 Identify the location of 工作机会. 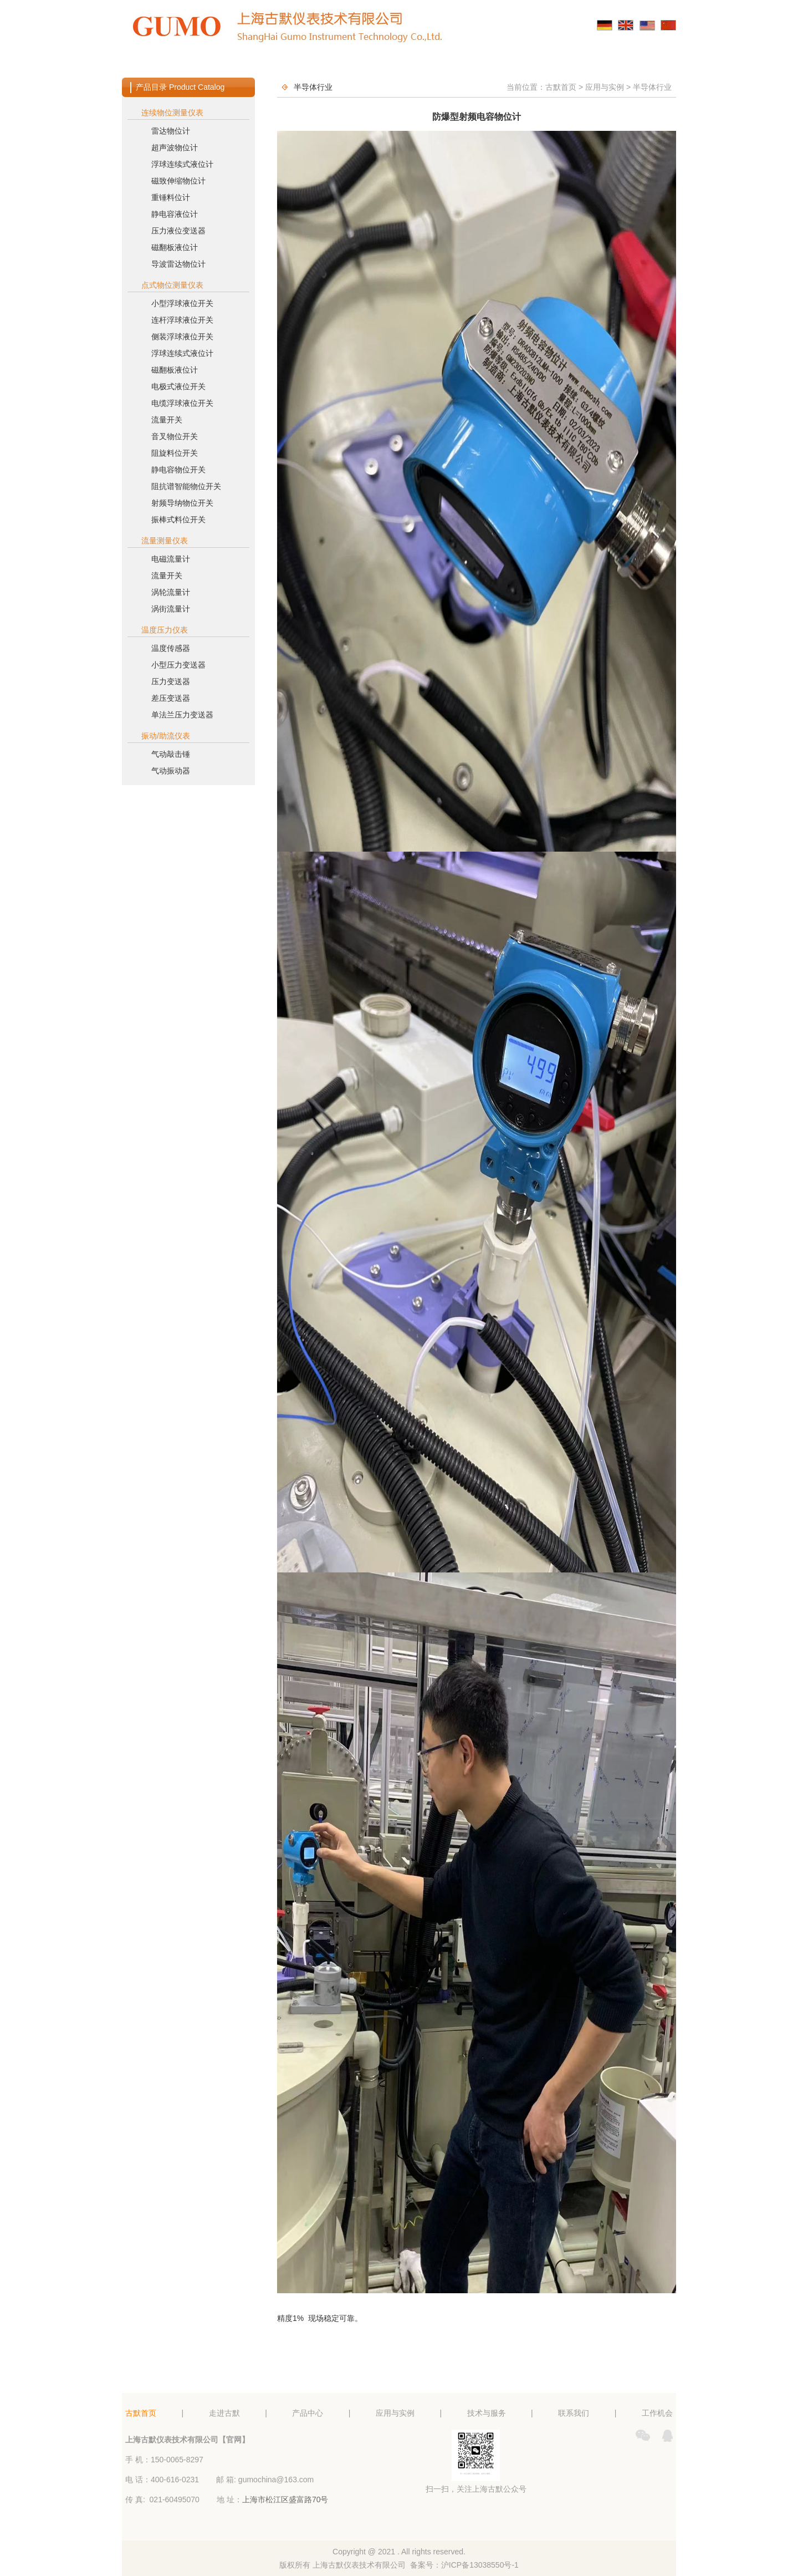
(626, 62).